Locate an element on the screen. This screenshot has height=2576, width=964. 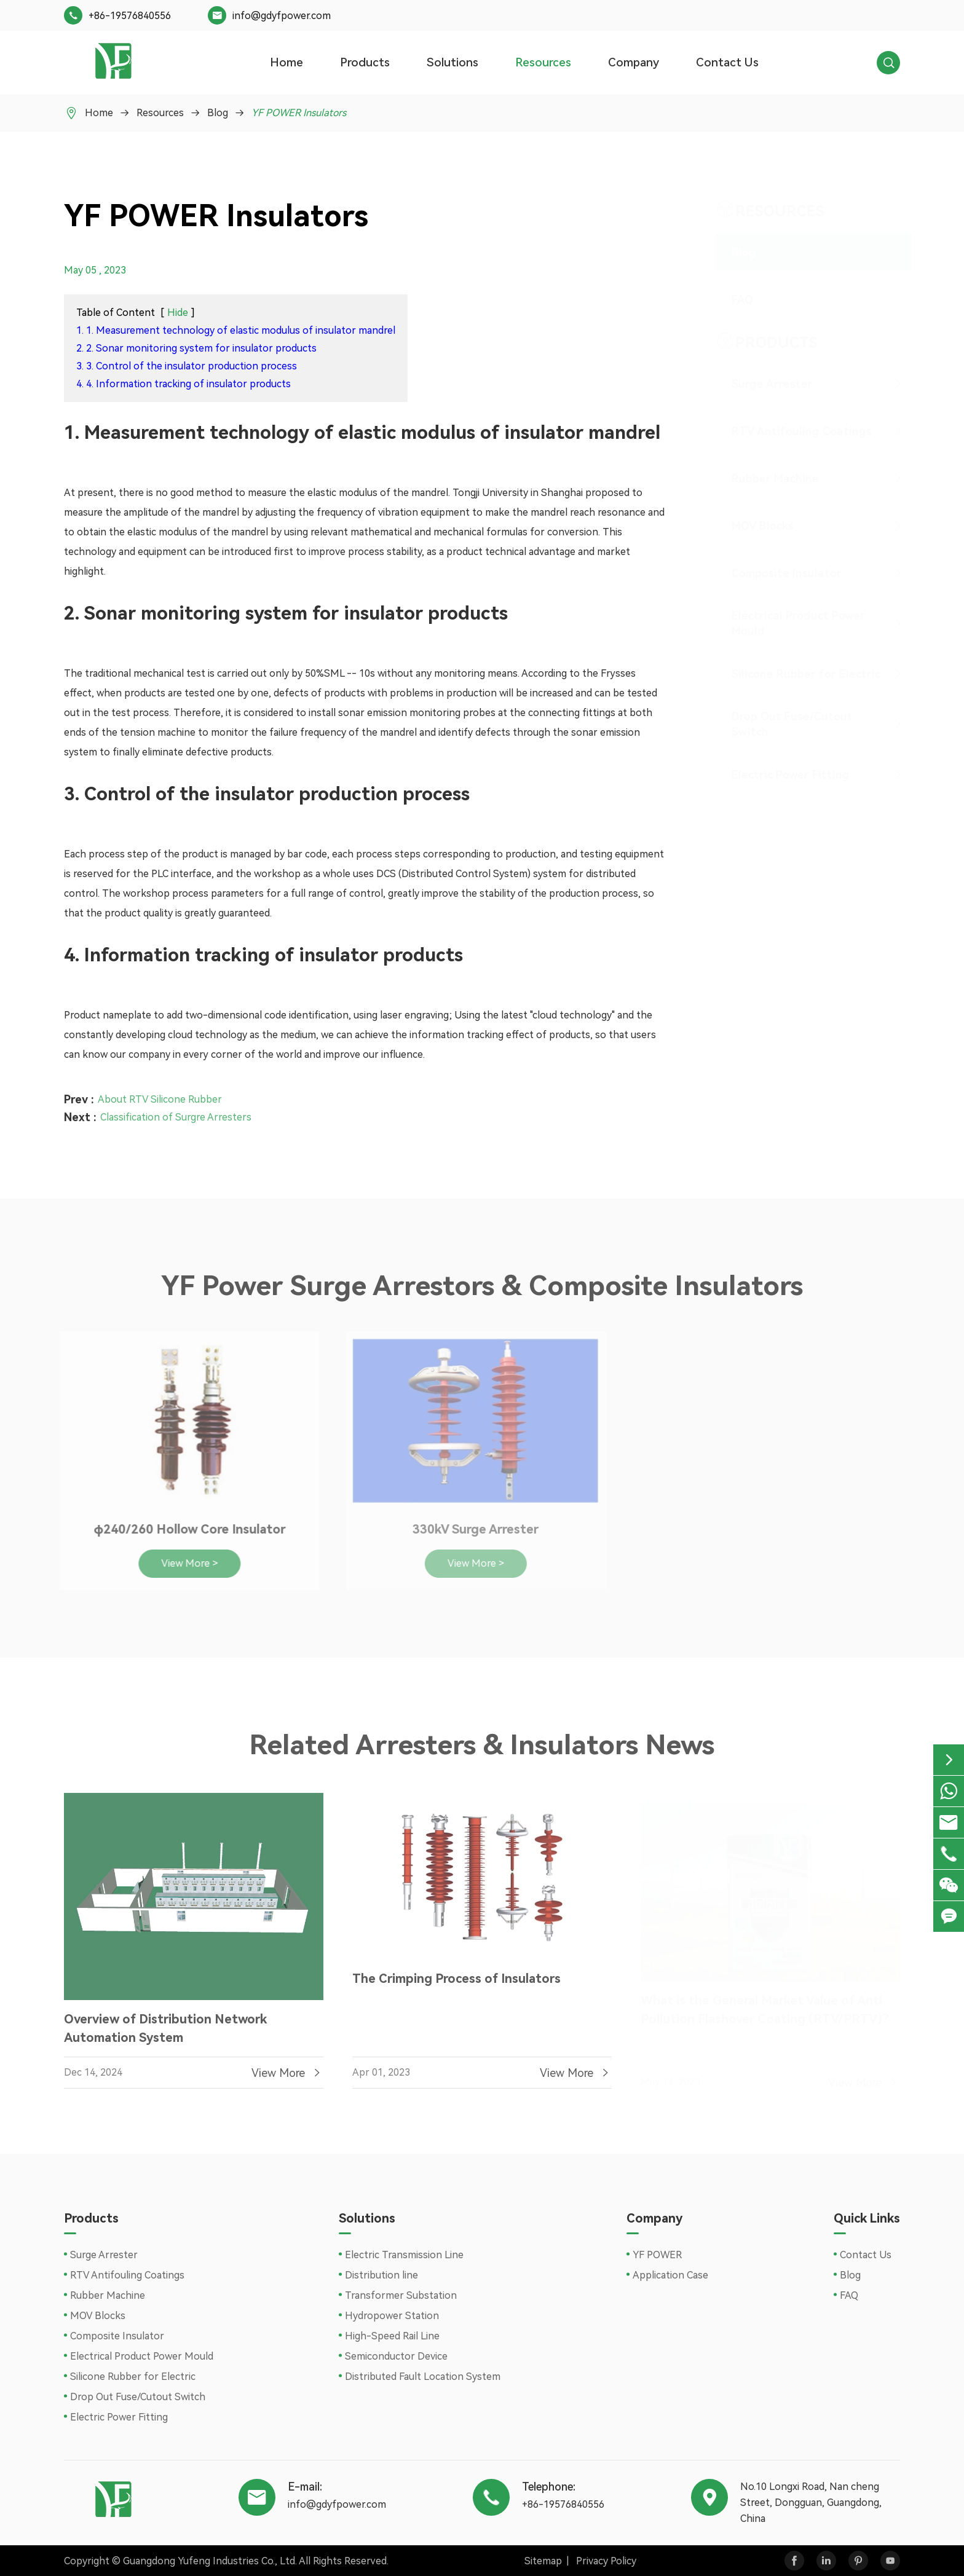
Blog is located at coordinates (217, 113).